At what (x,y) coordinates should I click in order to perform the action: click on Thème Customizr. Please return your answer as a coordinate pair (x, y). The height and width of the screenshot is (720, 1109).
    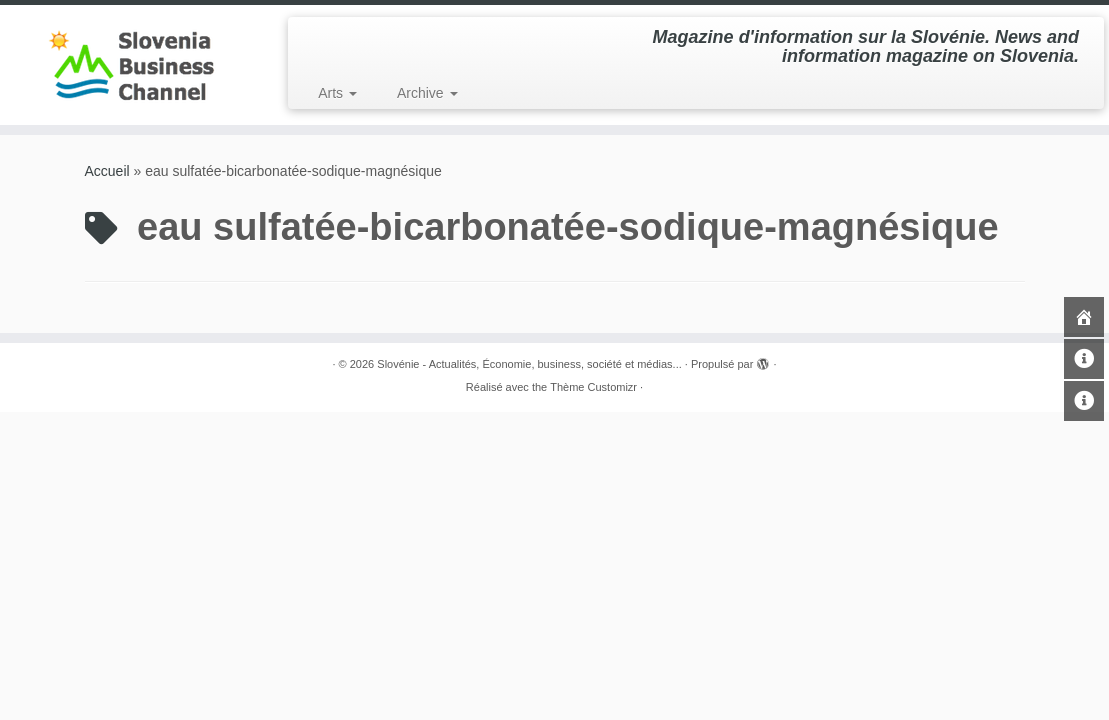
    Looking at the image, I should click on (593, 387).